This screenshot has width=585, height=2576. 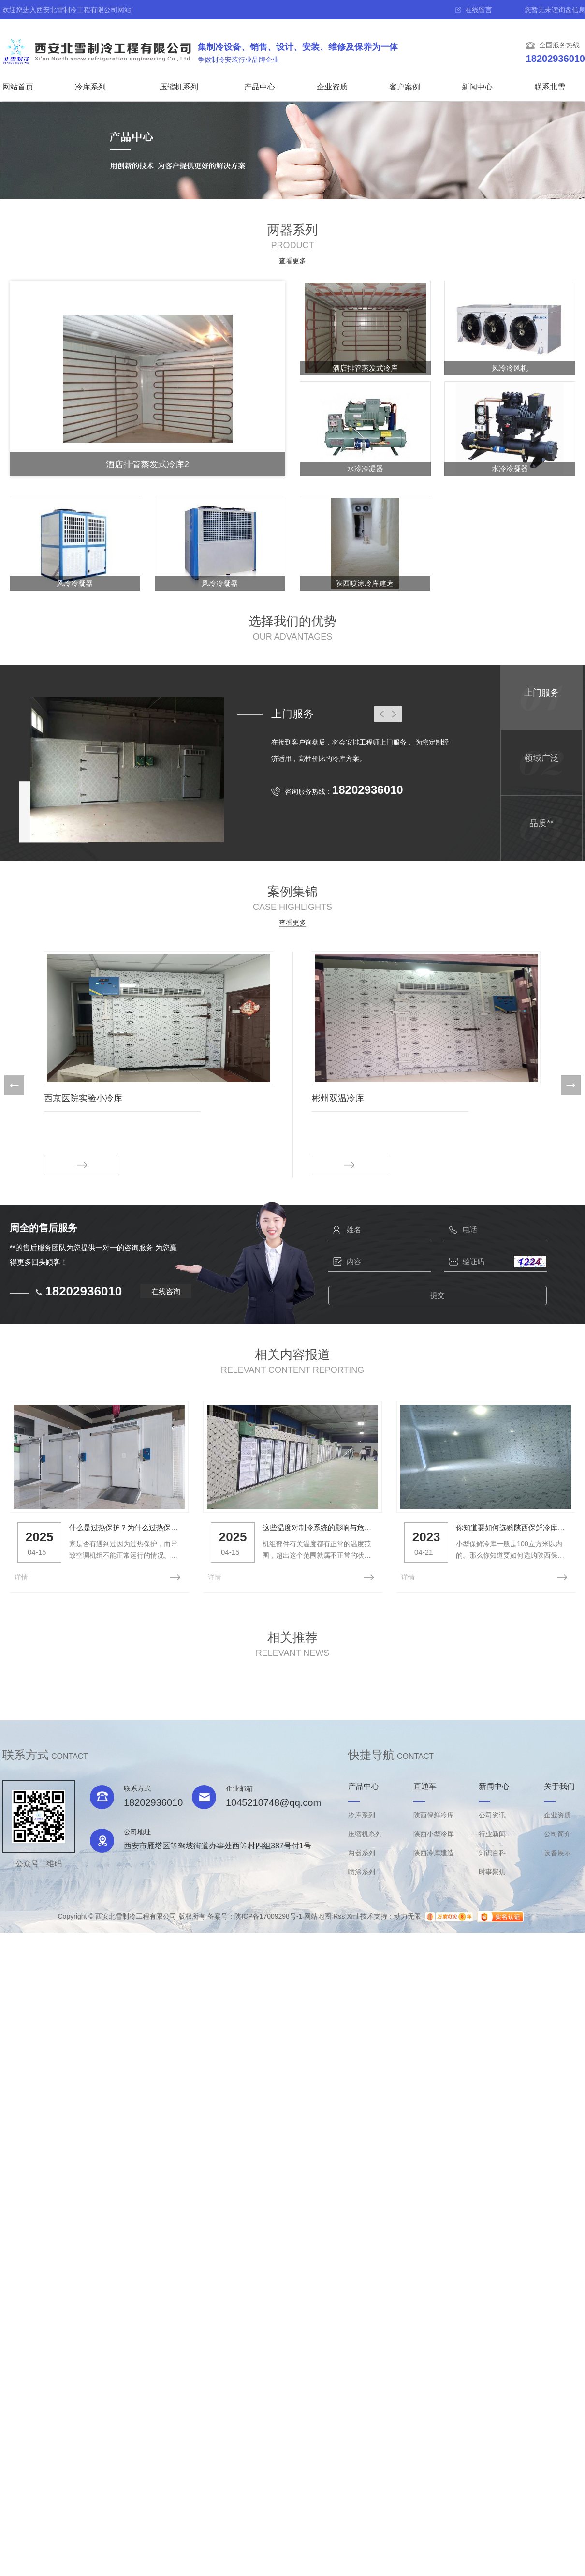 I want to click on 你知道要如何选购陕西保鲜冷库么？, so click(x=508, y=1527).